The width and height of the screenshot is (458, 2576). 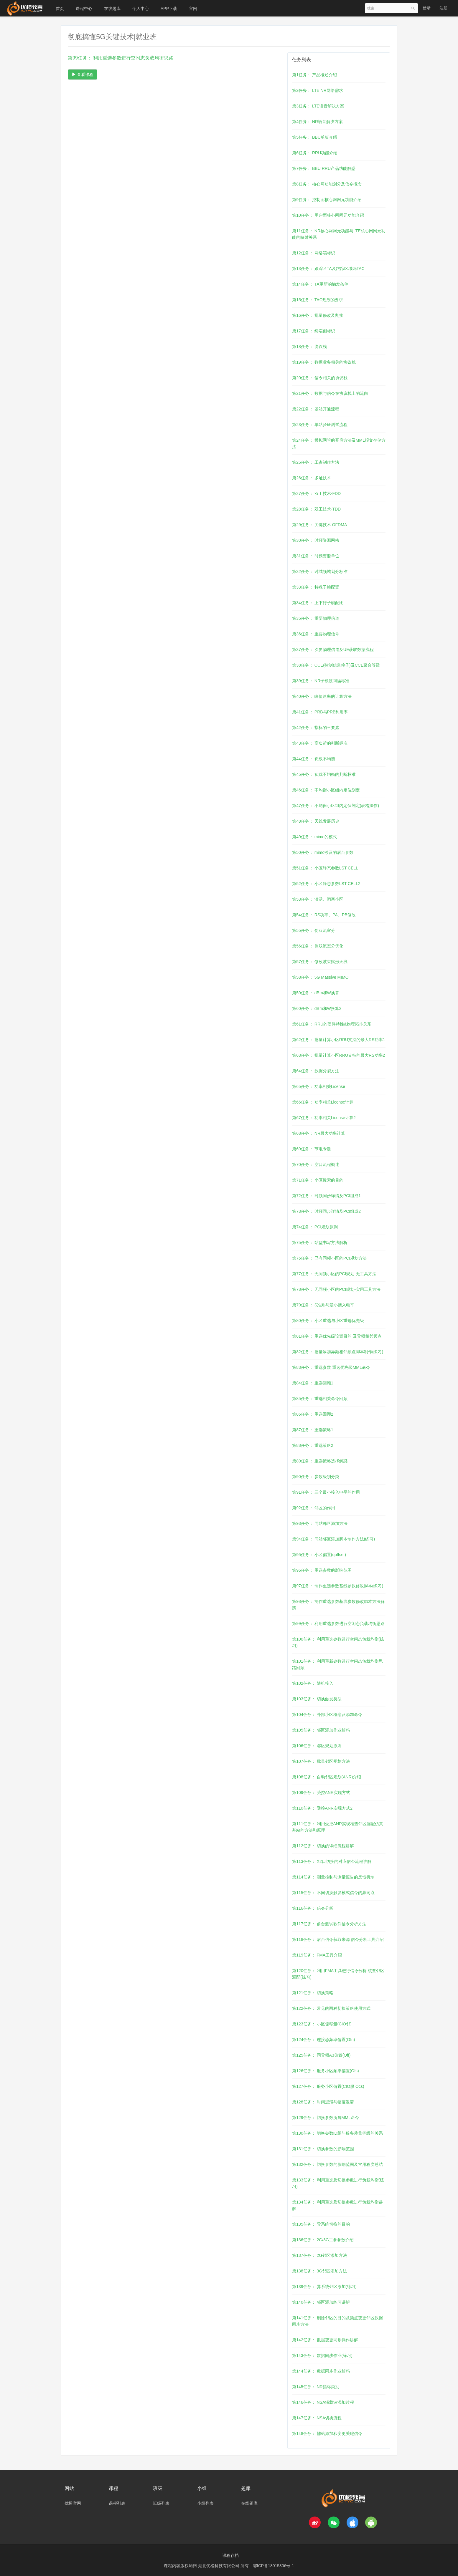 What do you see at coordinates (315, 556) in the screenshot?
I see `第31任务： 时频资源单位` at bounding box center [315, 556].